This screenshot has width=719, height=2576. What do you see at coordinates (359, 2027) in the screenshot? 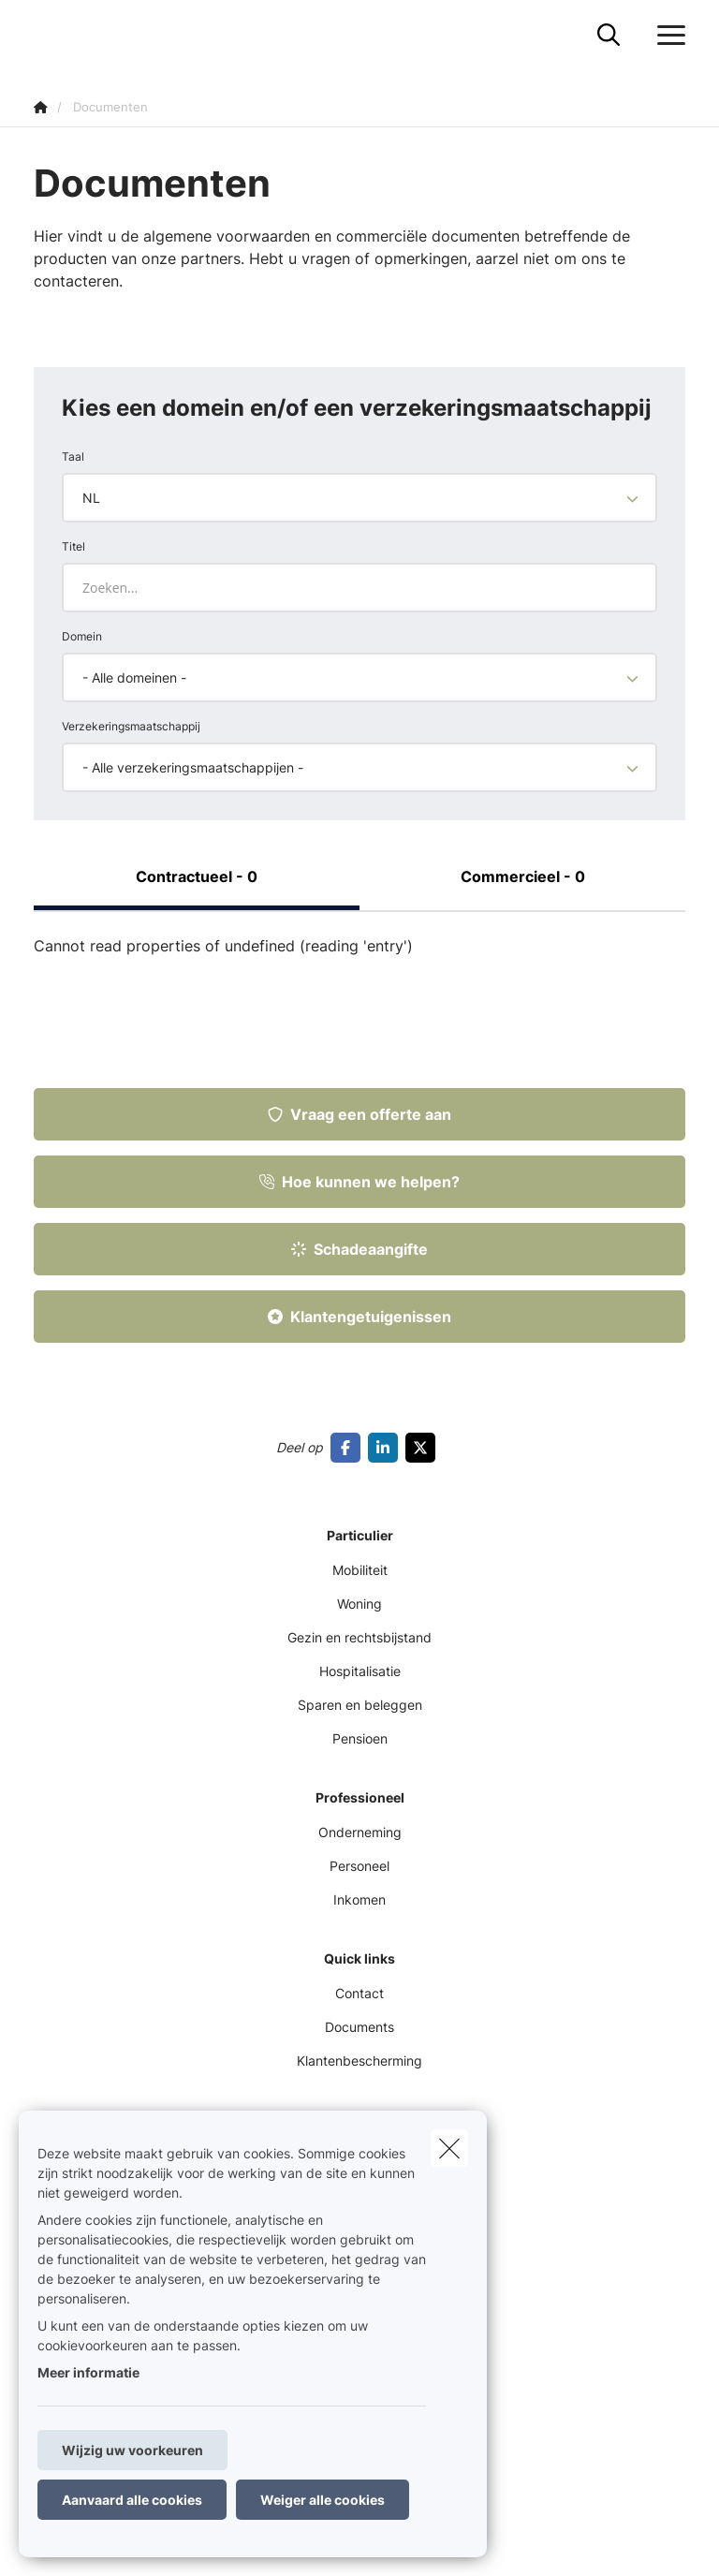
I see `Documents` at bounding box center [359, 2027].